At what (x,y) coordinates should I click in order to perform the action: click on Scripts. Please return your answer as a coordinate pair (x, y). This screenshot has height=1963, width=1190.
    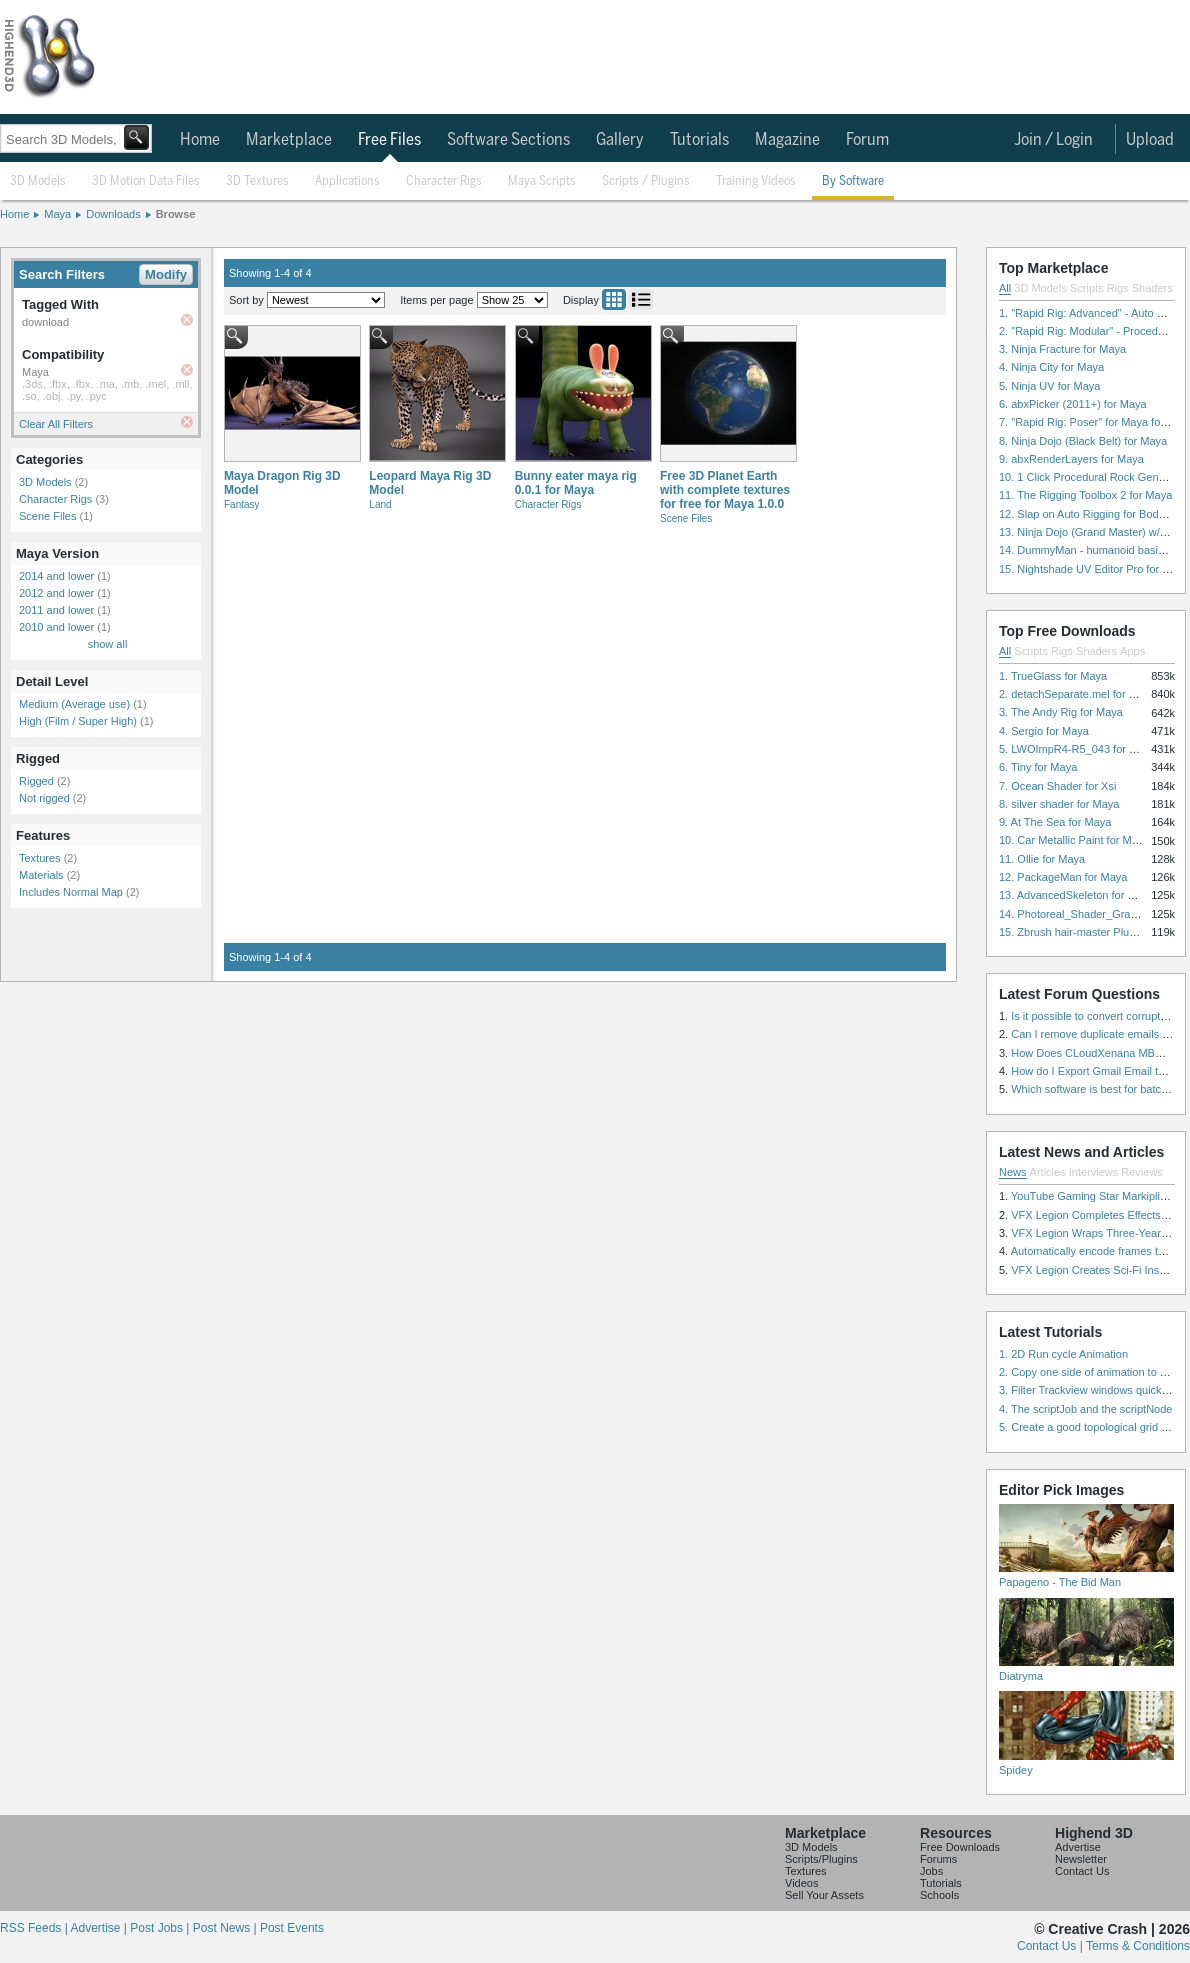
    Looking at the image, I should click on (1087, 288).